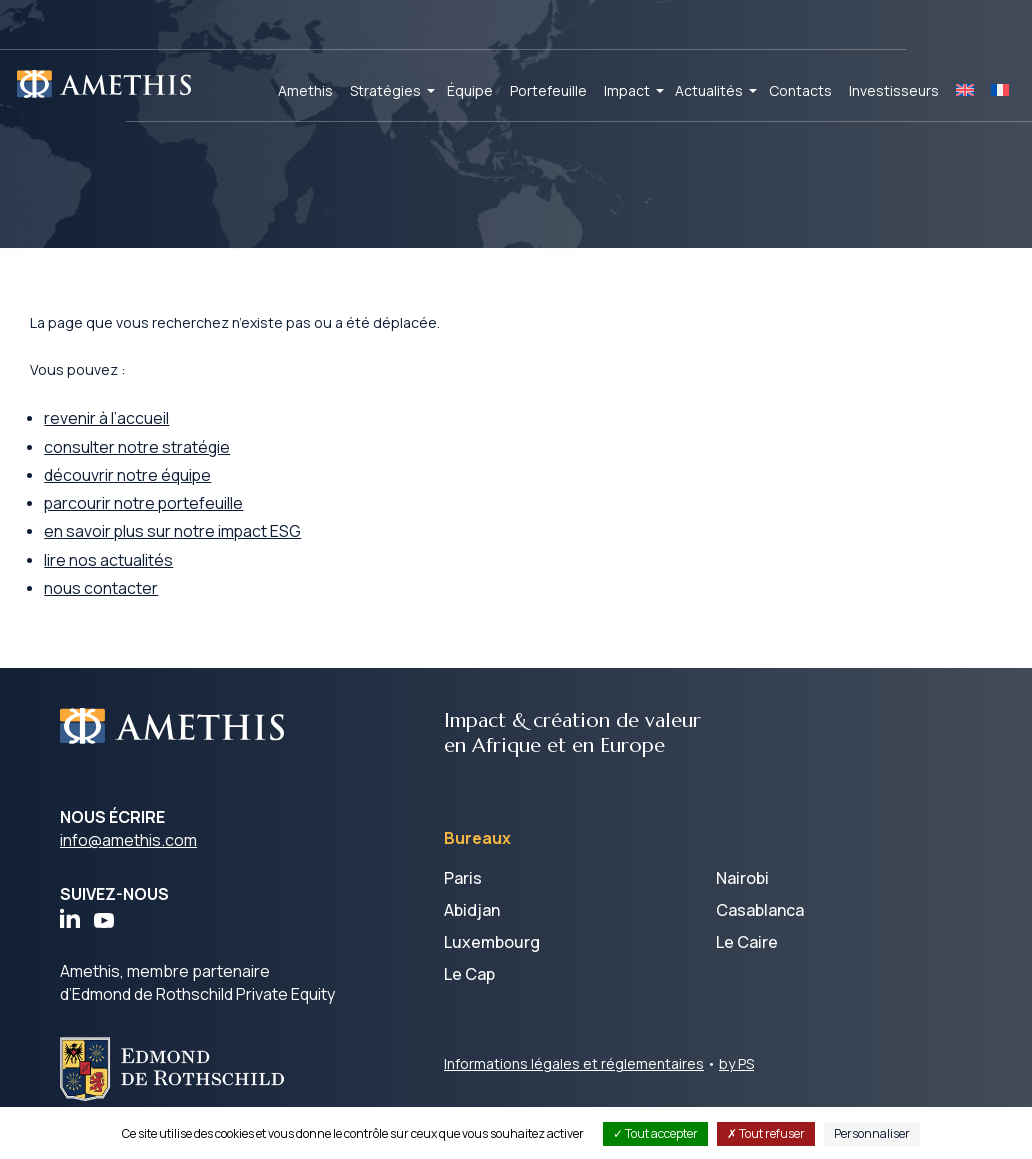 This screenshot has width=1032, height=1159. I want to click on Informations légales et réglementaires, so click(574, 1079).